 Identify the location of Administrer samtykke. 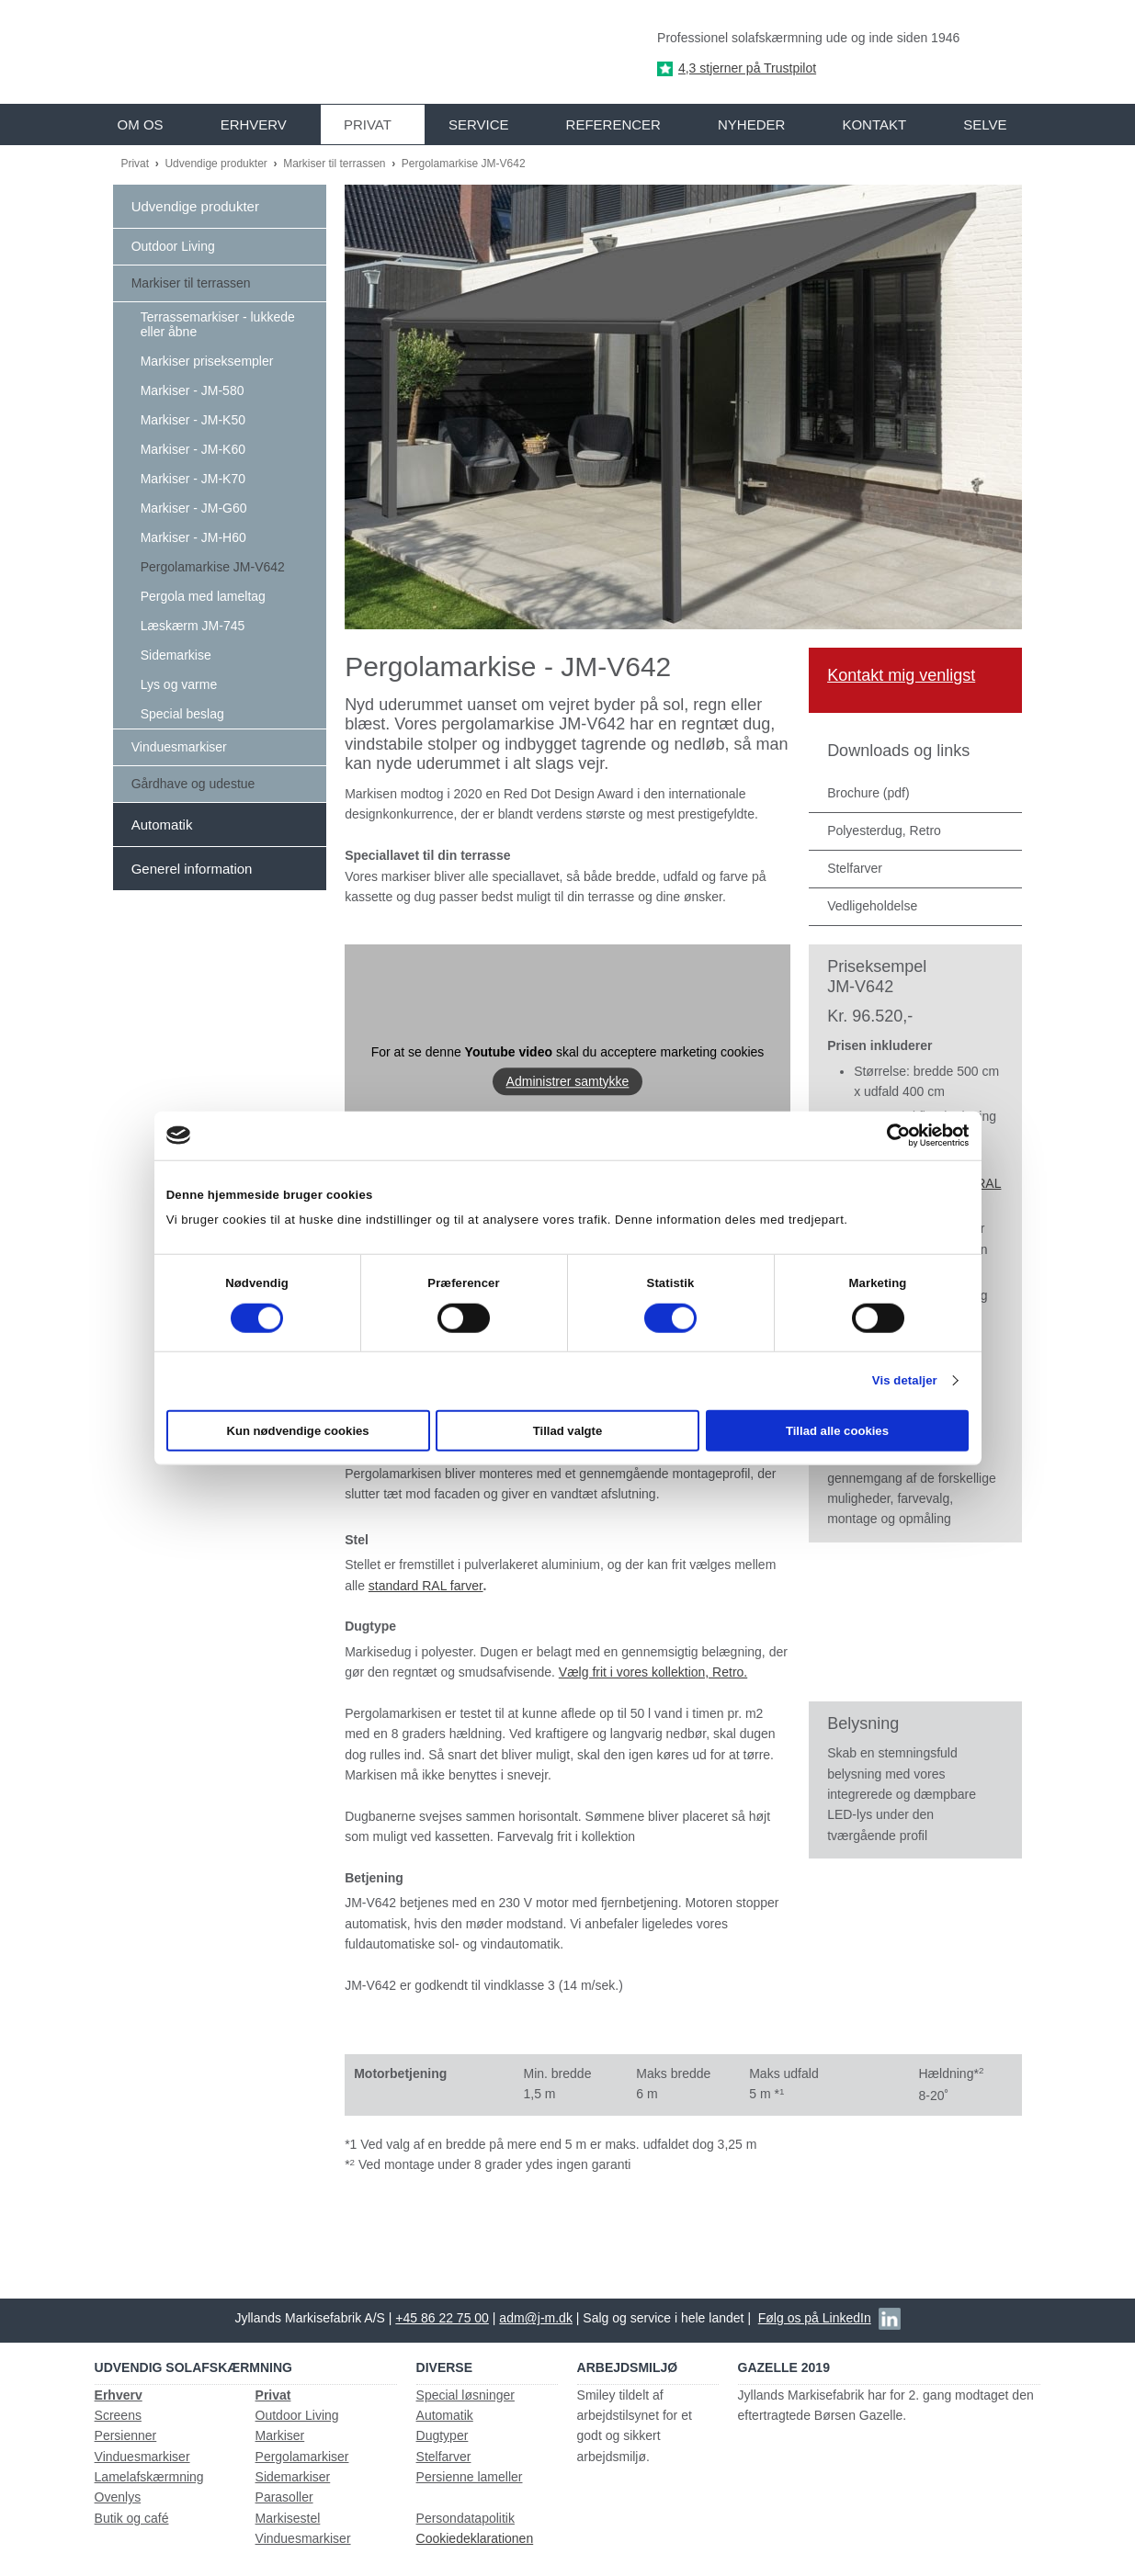
(568, 1081).